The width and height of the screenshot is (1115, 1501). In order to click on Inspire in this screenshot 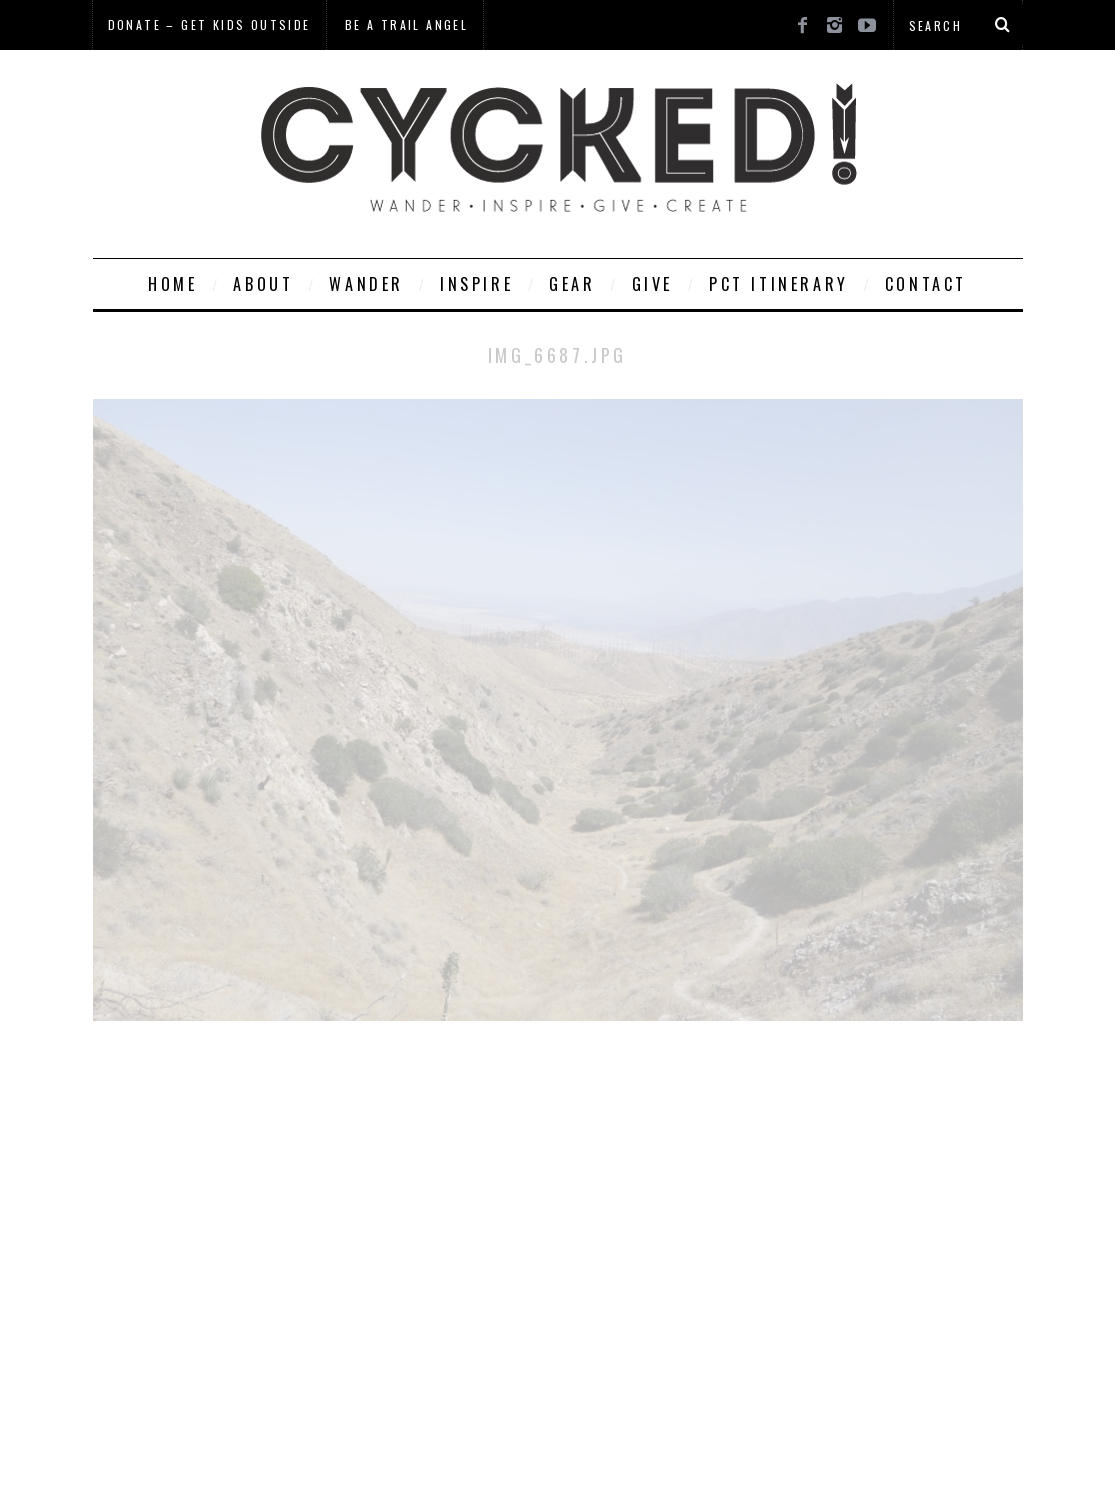, I will do `click(476, 284)`.